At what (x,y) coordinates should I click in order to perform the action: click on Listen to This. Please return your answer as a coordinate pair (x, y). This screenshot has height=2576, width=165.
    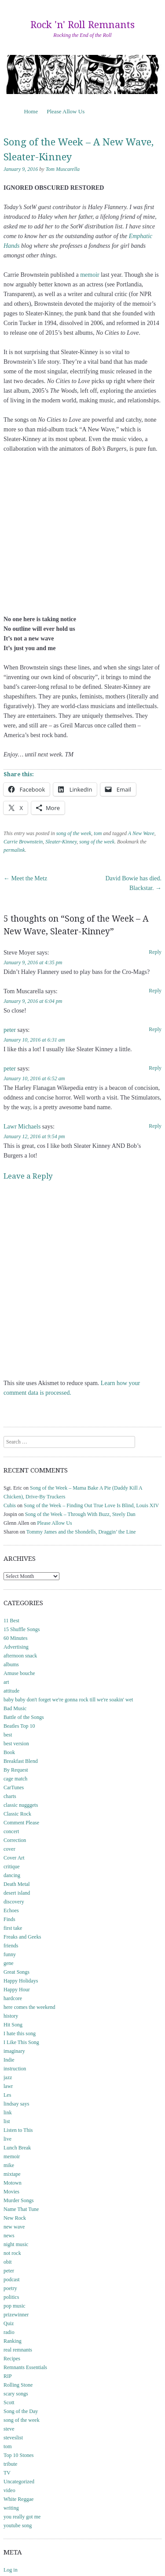
    Looking at the image, I should click on (18, 2130).